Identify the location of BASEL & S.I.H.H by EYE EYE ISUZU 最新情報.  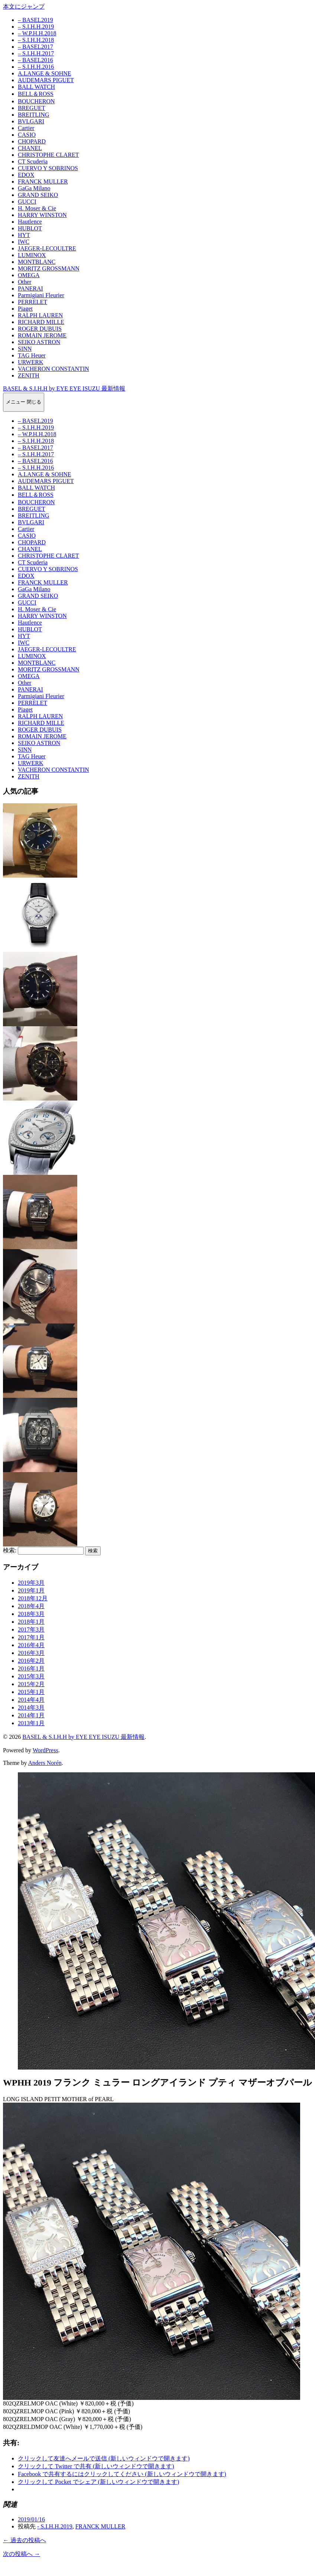
(64, 388).